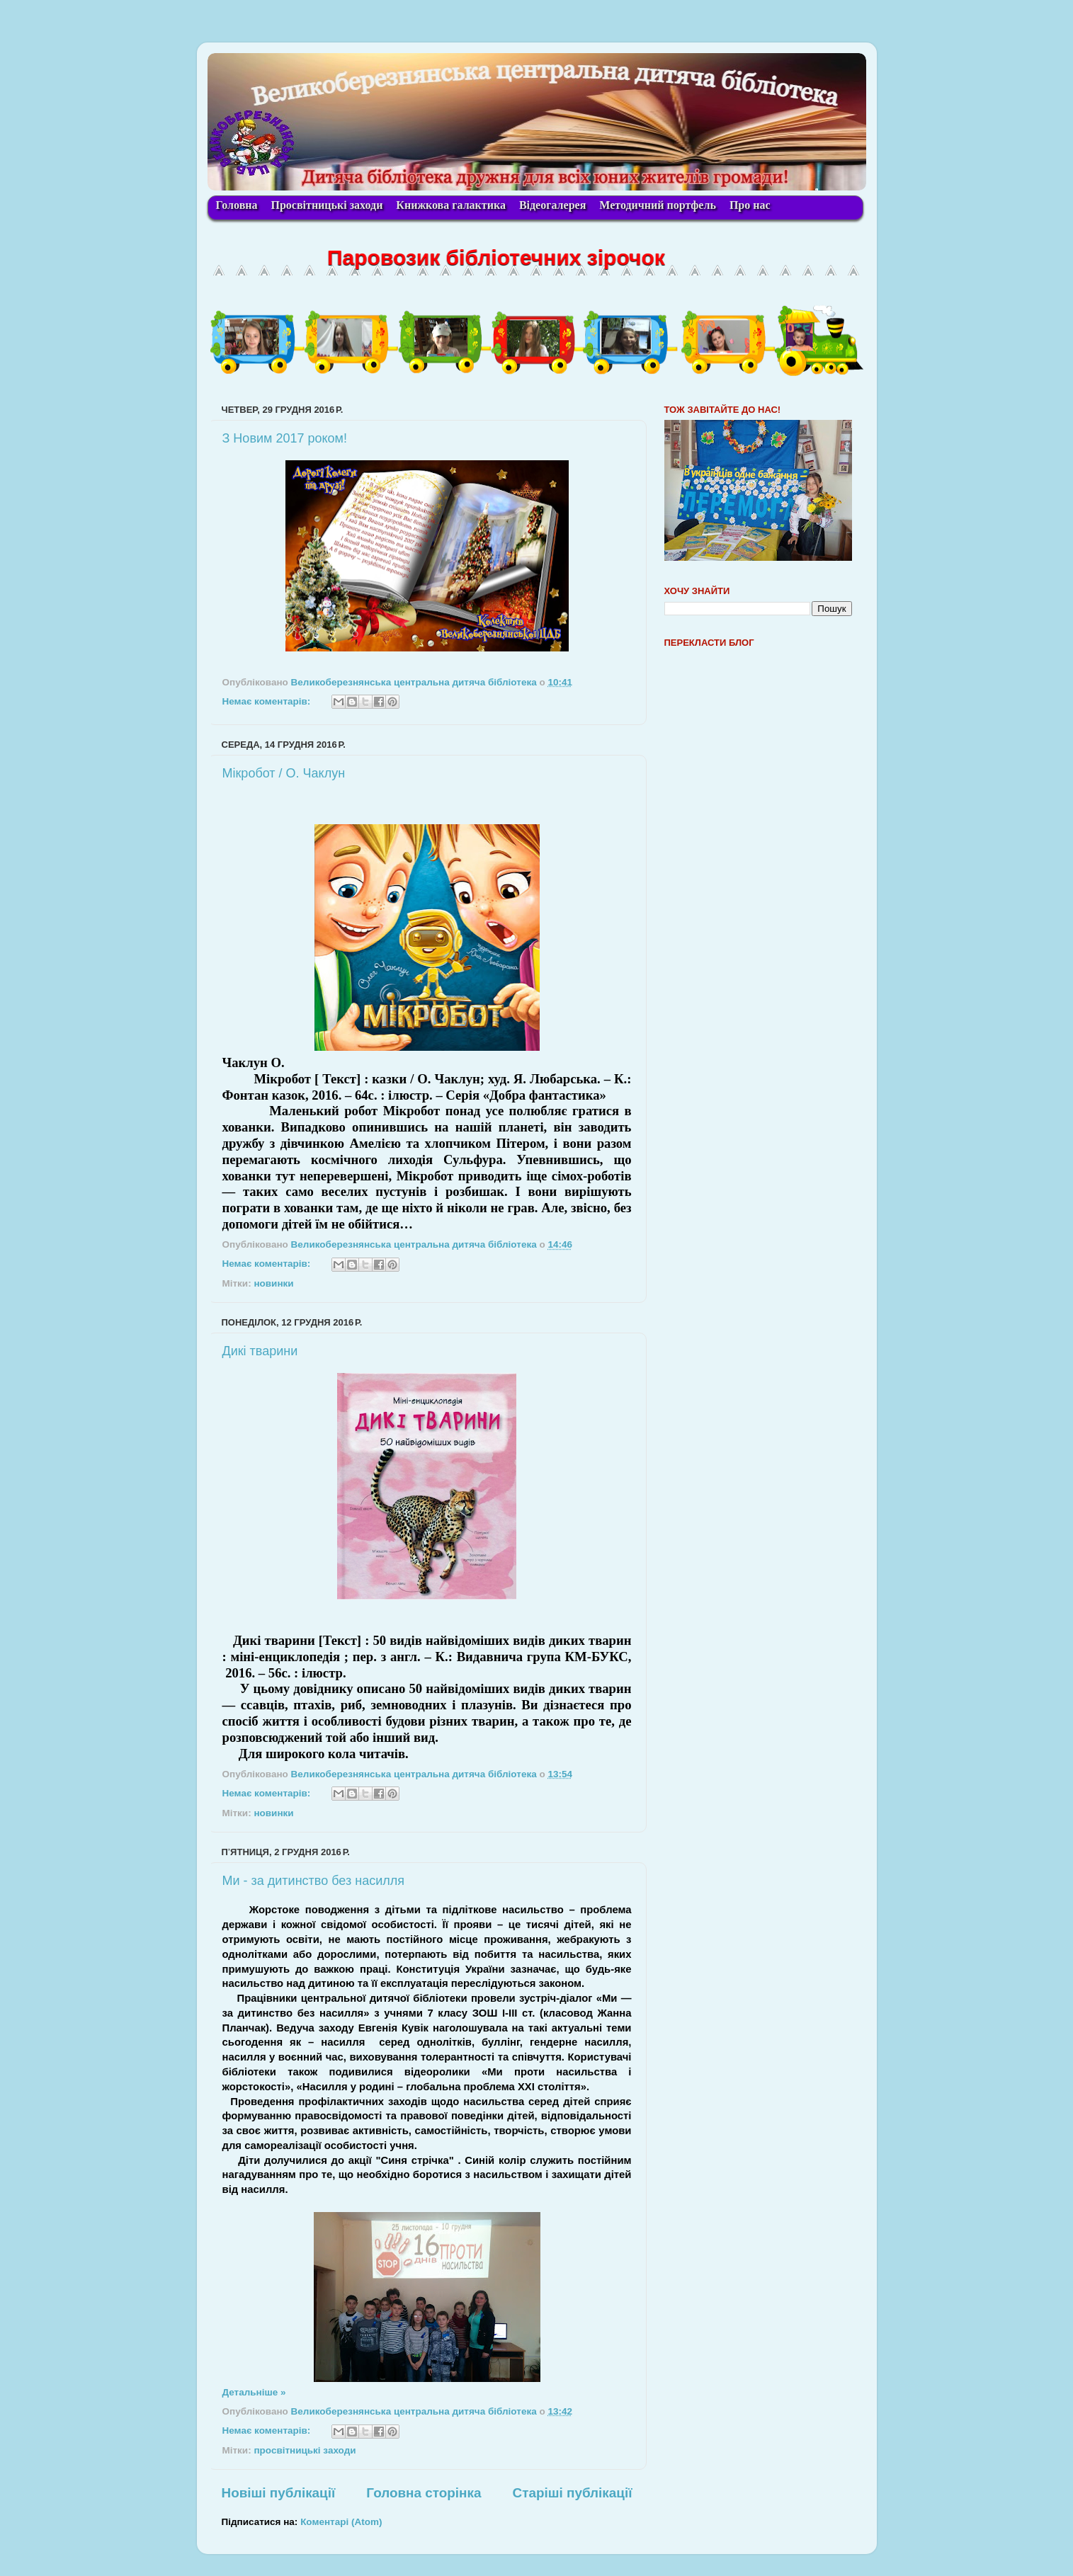  What do you see at coordinates (327, 205) in the screenshot?
I see `Просвітницькі заходи` at bounding box center [327, 205].